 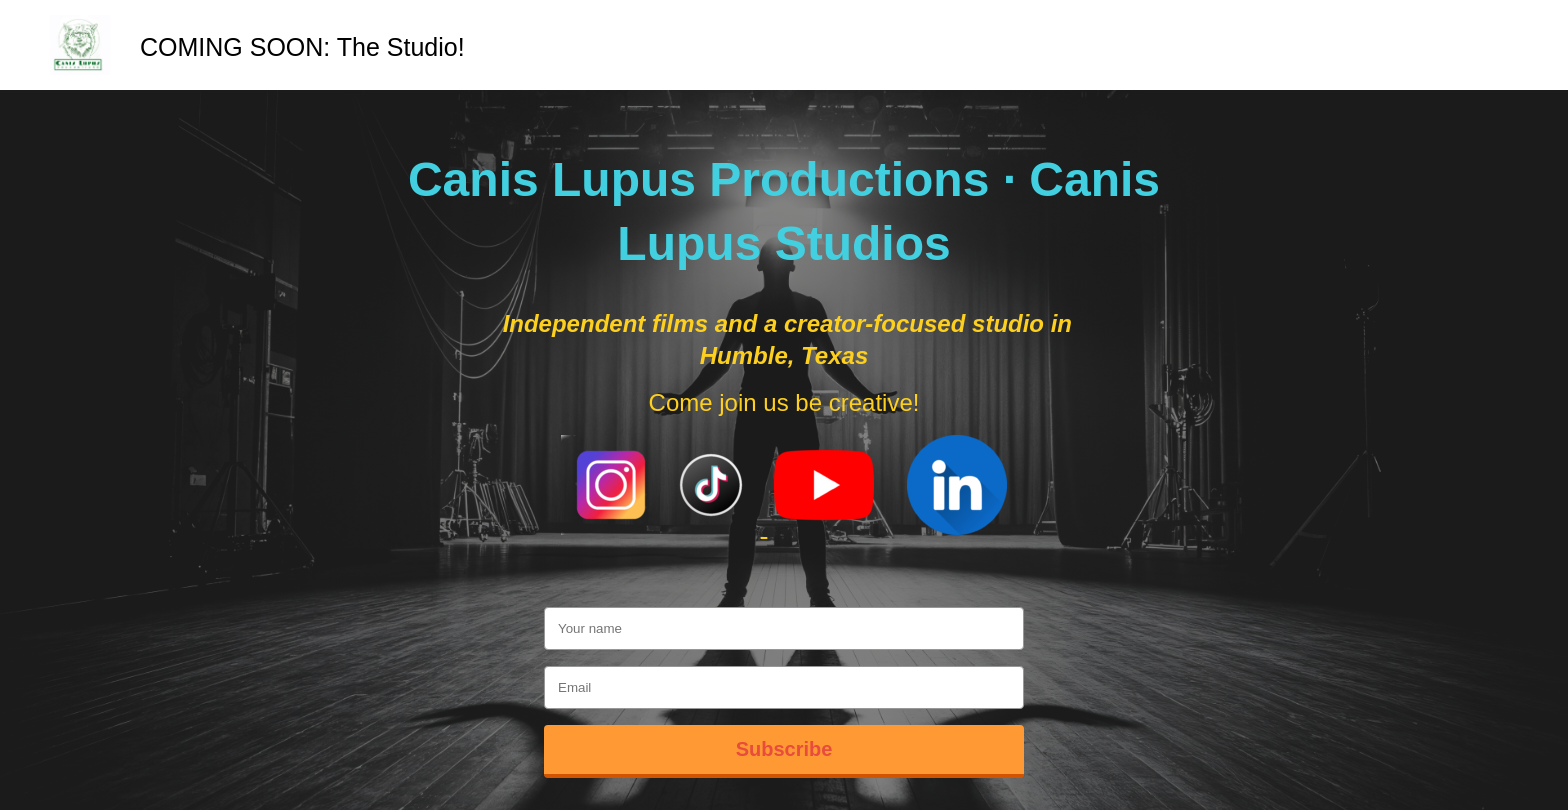 I want to click on Subscribe, so click(x=784, y=749).